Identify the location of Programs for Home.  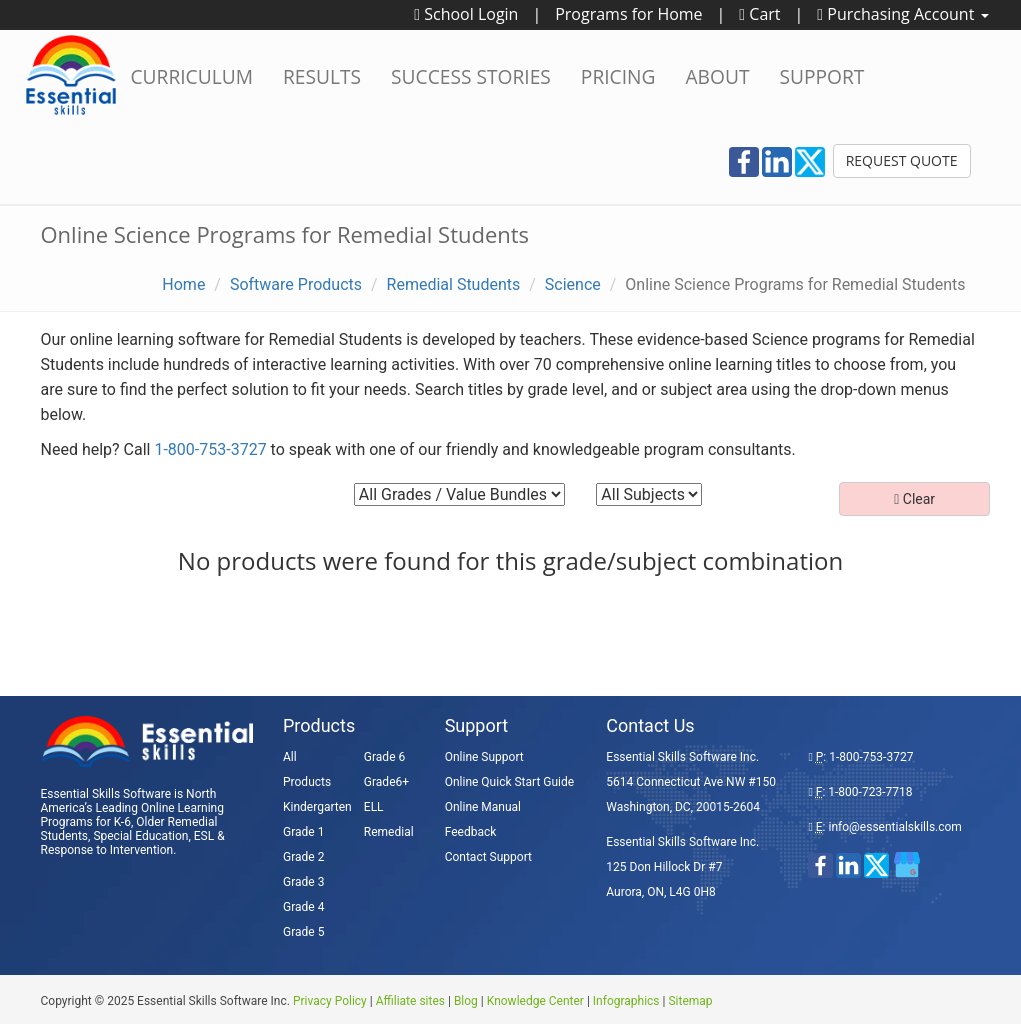
(628, 14).